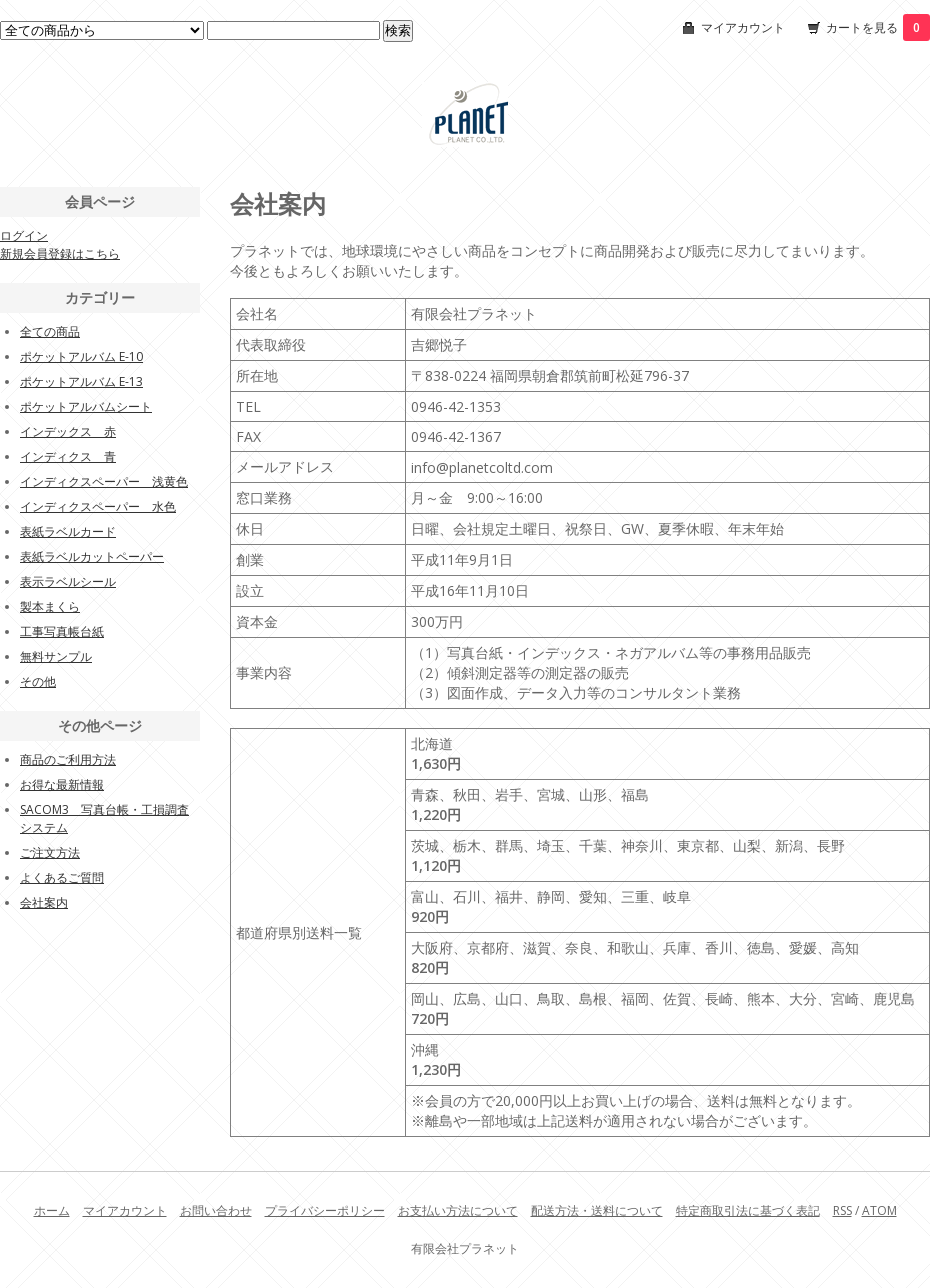  What do you see at coordinates (24, 235) in the screenshot?
I see `ログイン` at bounding box center [24, 235].